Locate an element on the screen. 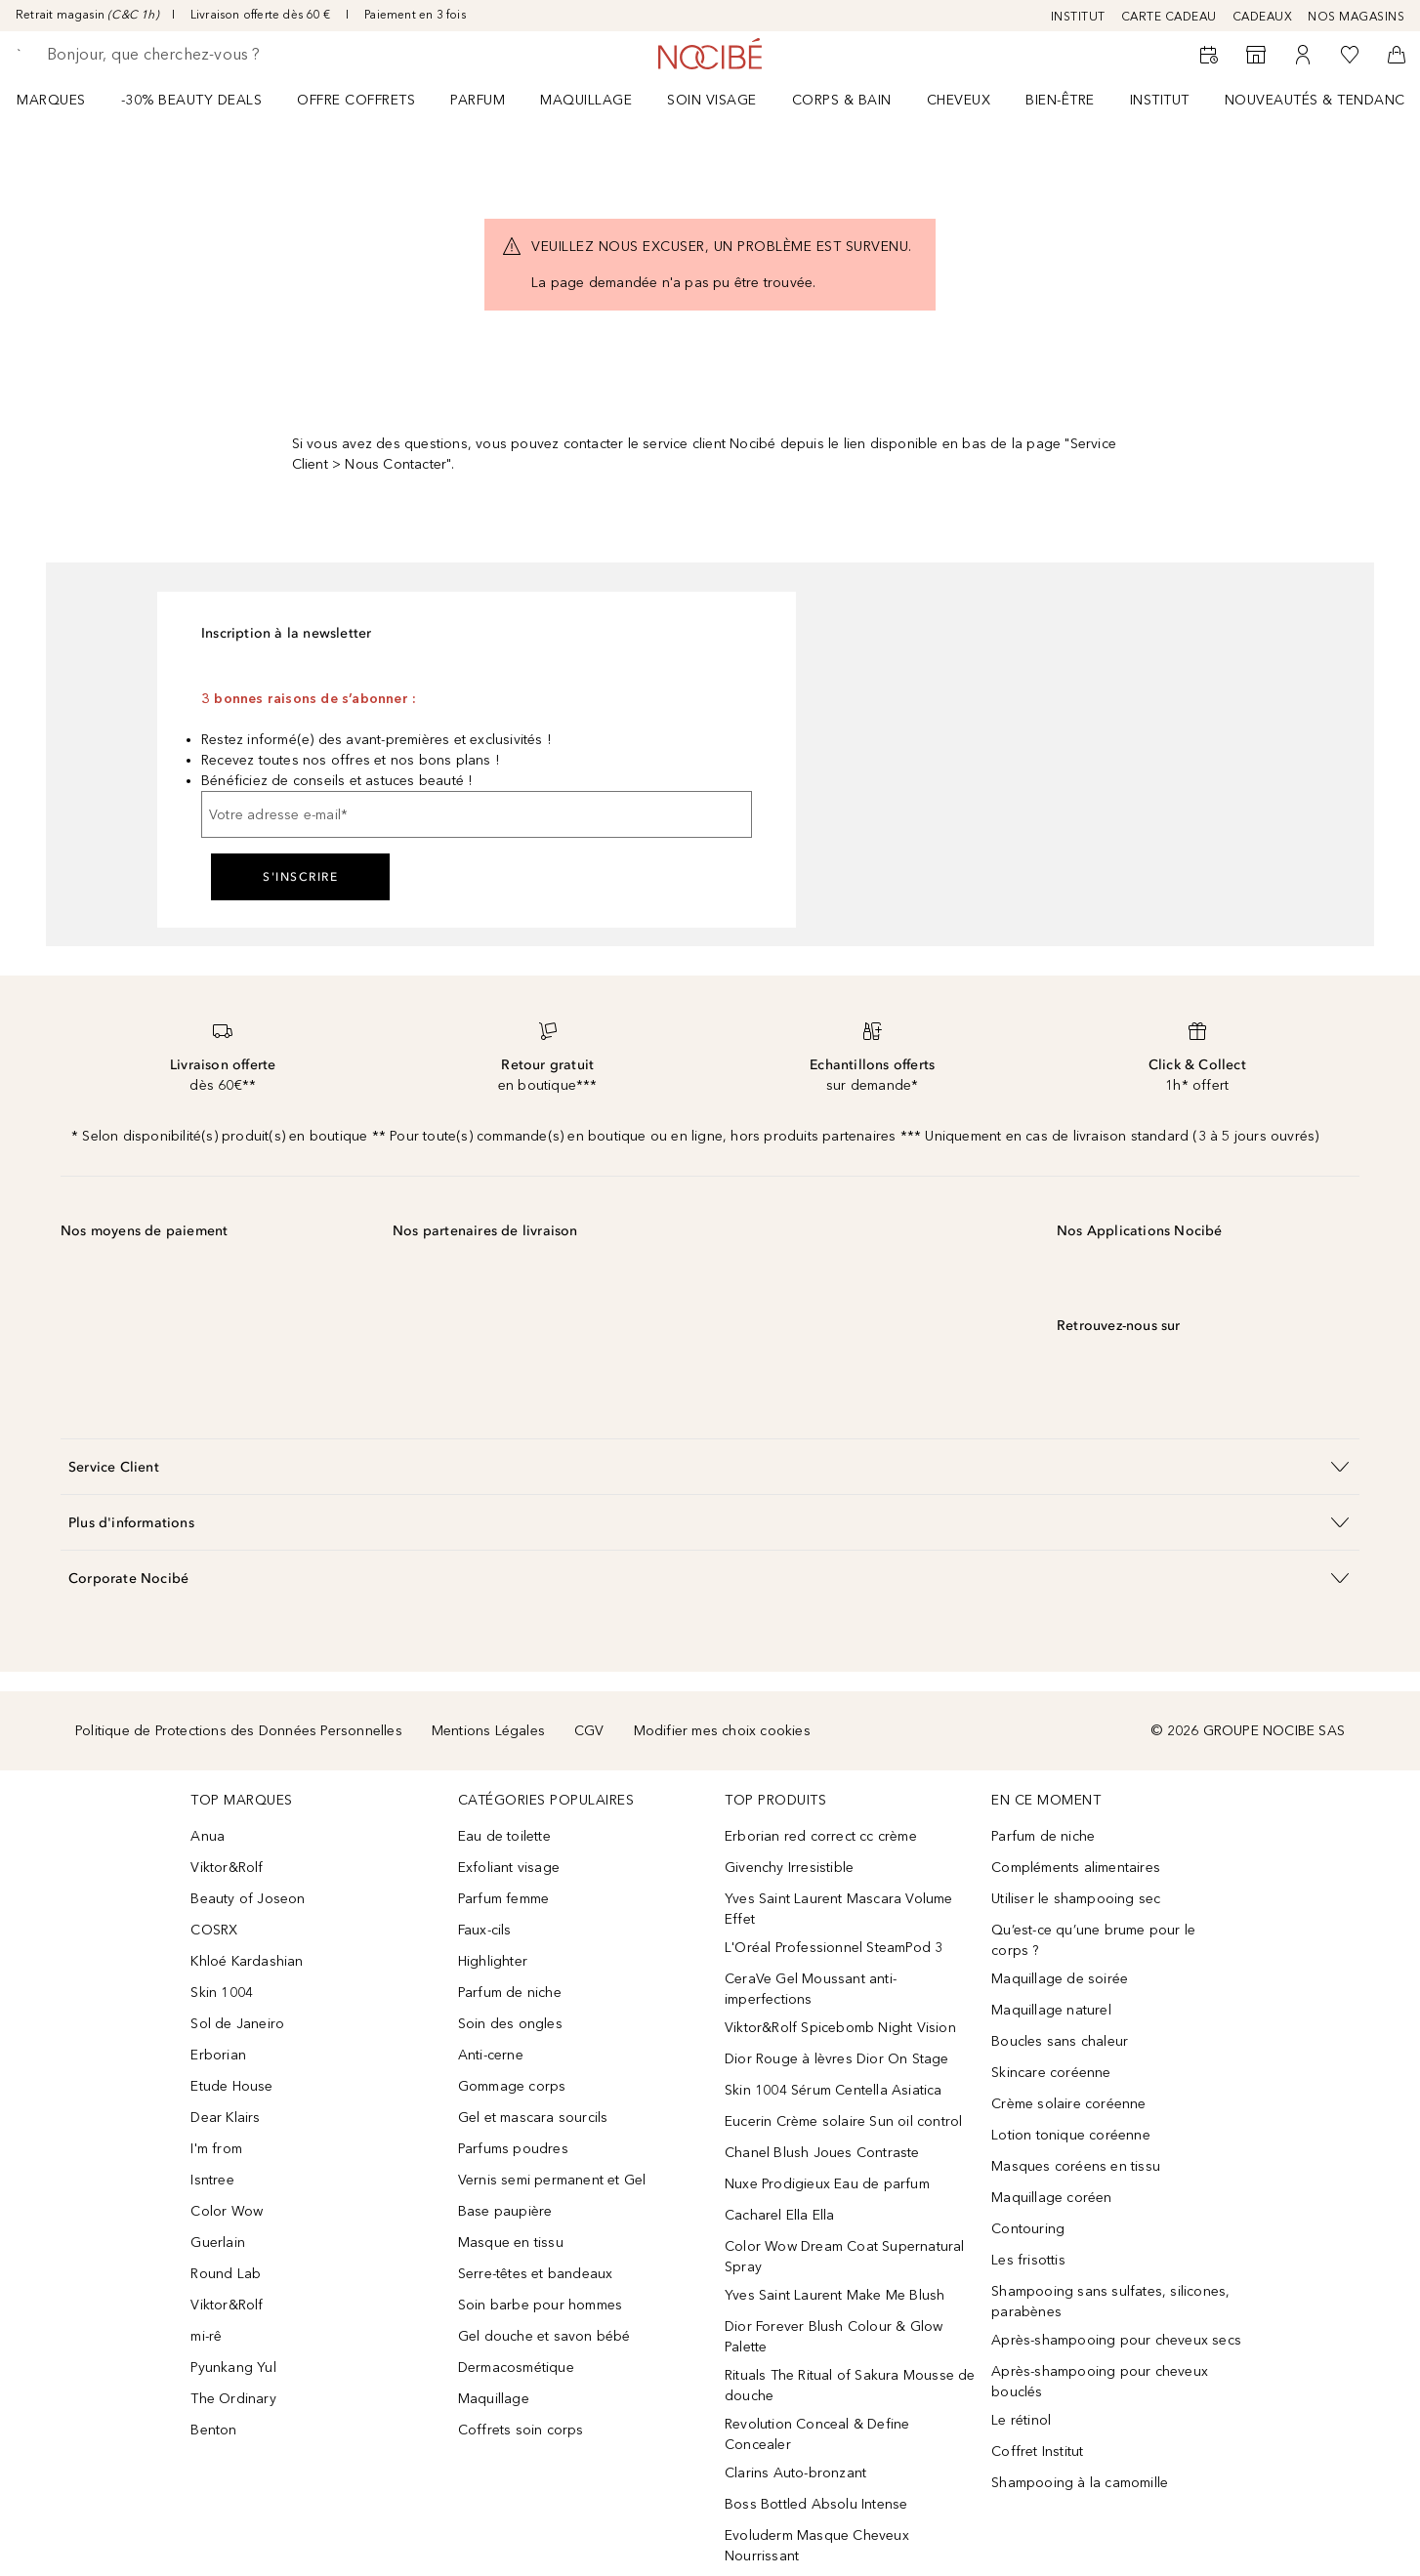 This screenshot has width=1420, height=2576. Dior Forever Blush Colour & Glow Palette is located at coordinates (833, 2336).